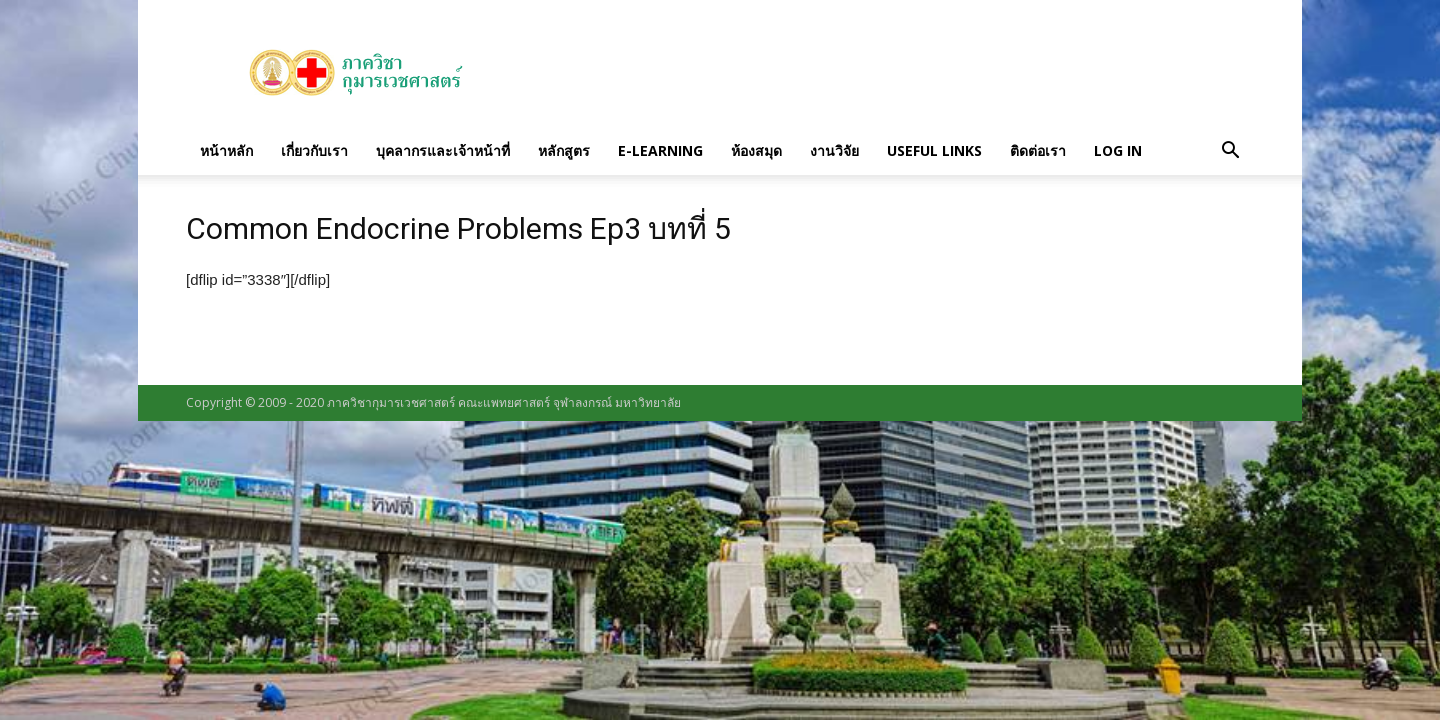  Describe the element at coordinates (314, 150) in the screenshot. I see `เกี่ยวกับเรา` at that location.